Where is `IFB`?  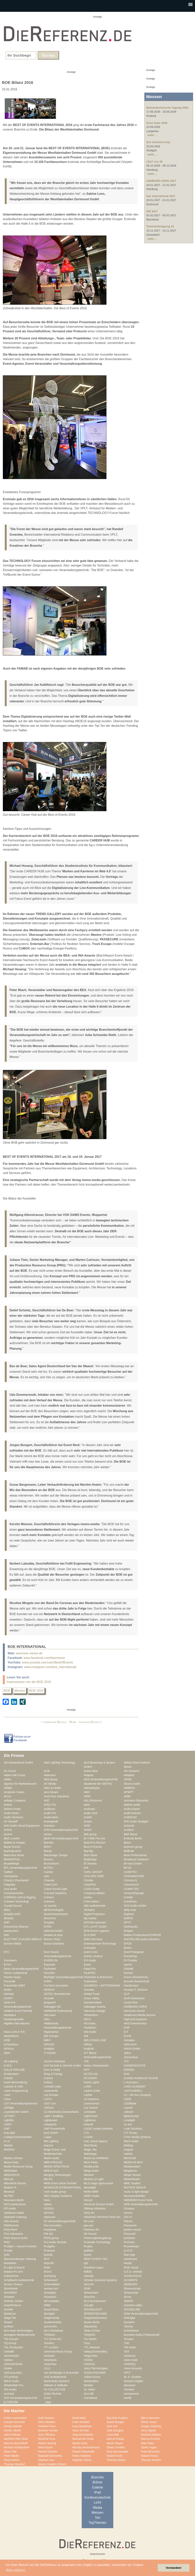 IFB is located at coordinates (86, 2036).